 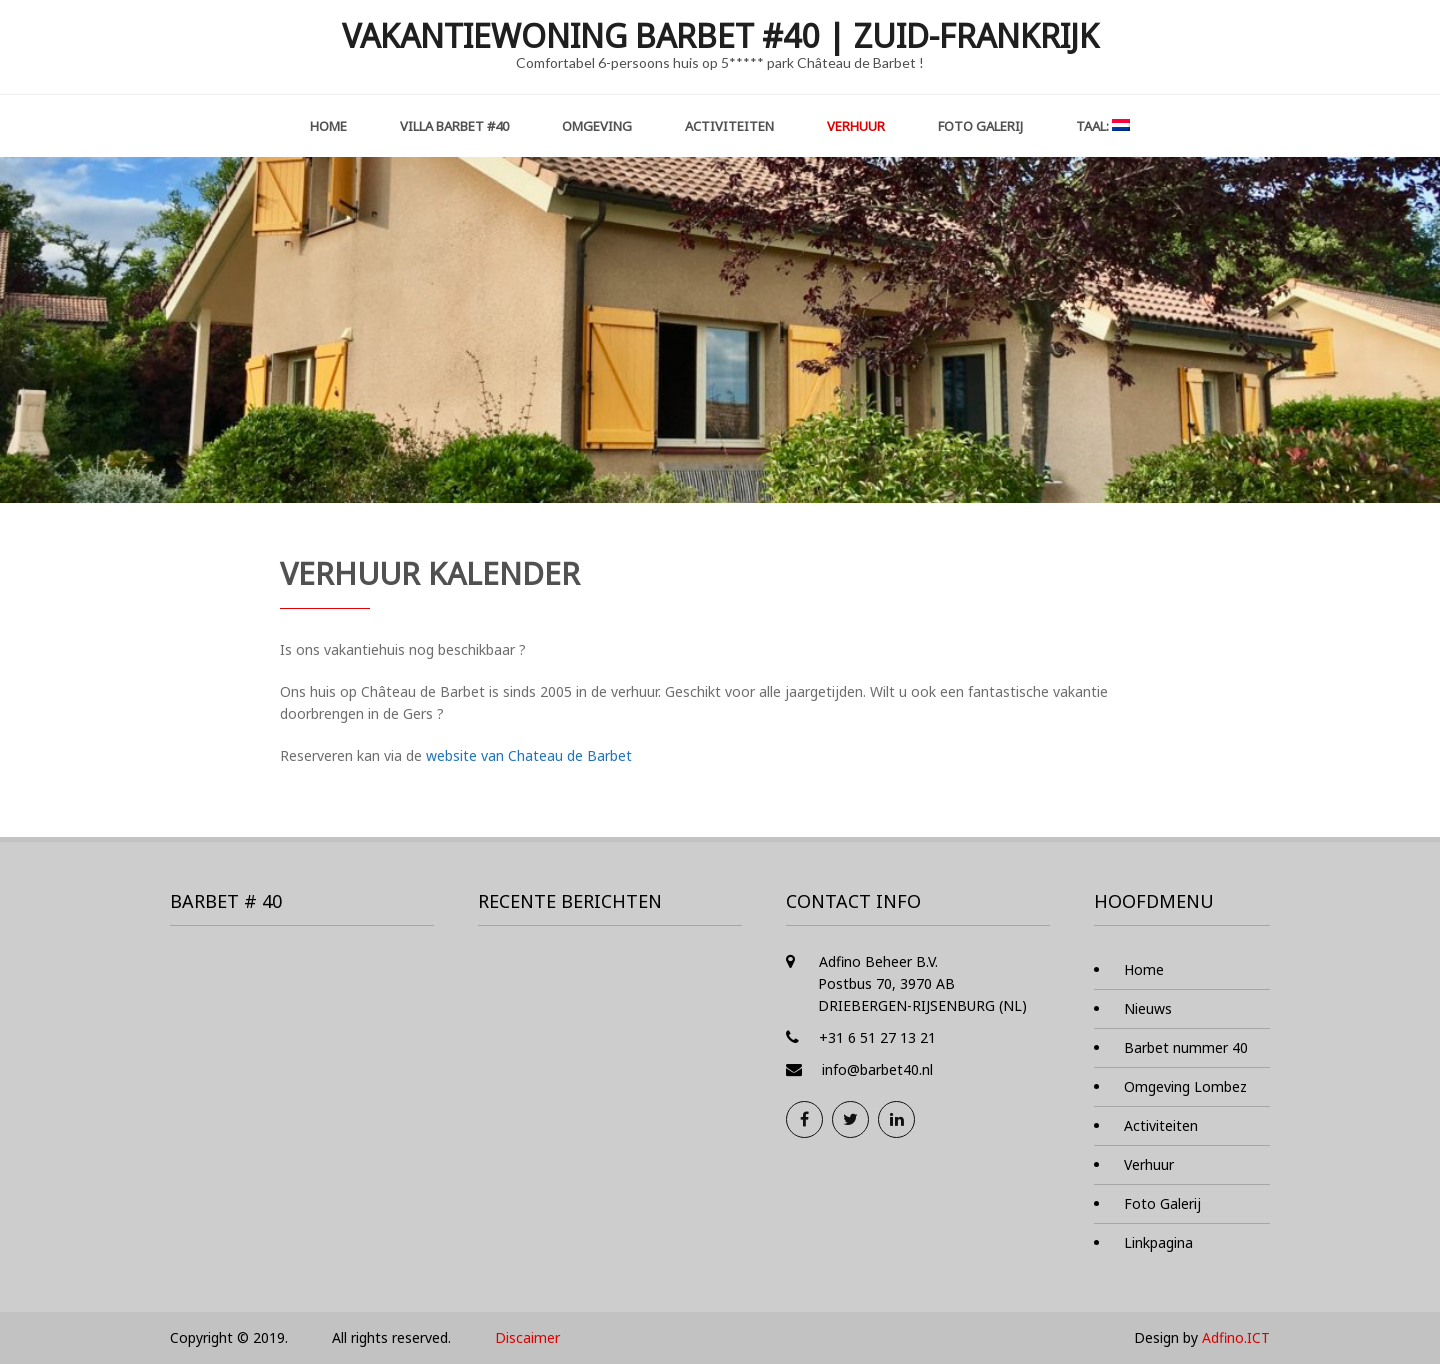 What do you see at coordinates (856, 126) in the screenshot?
I see `Verhuur` at bounding box center [856, 126].